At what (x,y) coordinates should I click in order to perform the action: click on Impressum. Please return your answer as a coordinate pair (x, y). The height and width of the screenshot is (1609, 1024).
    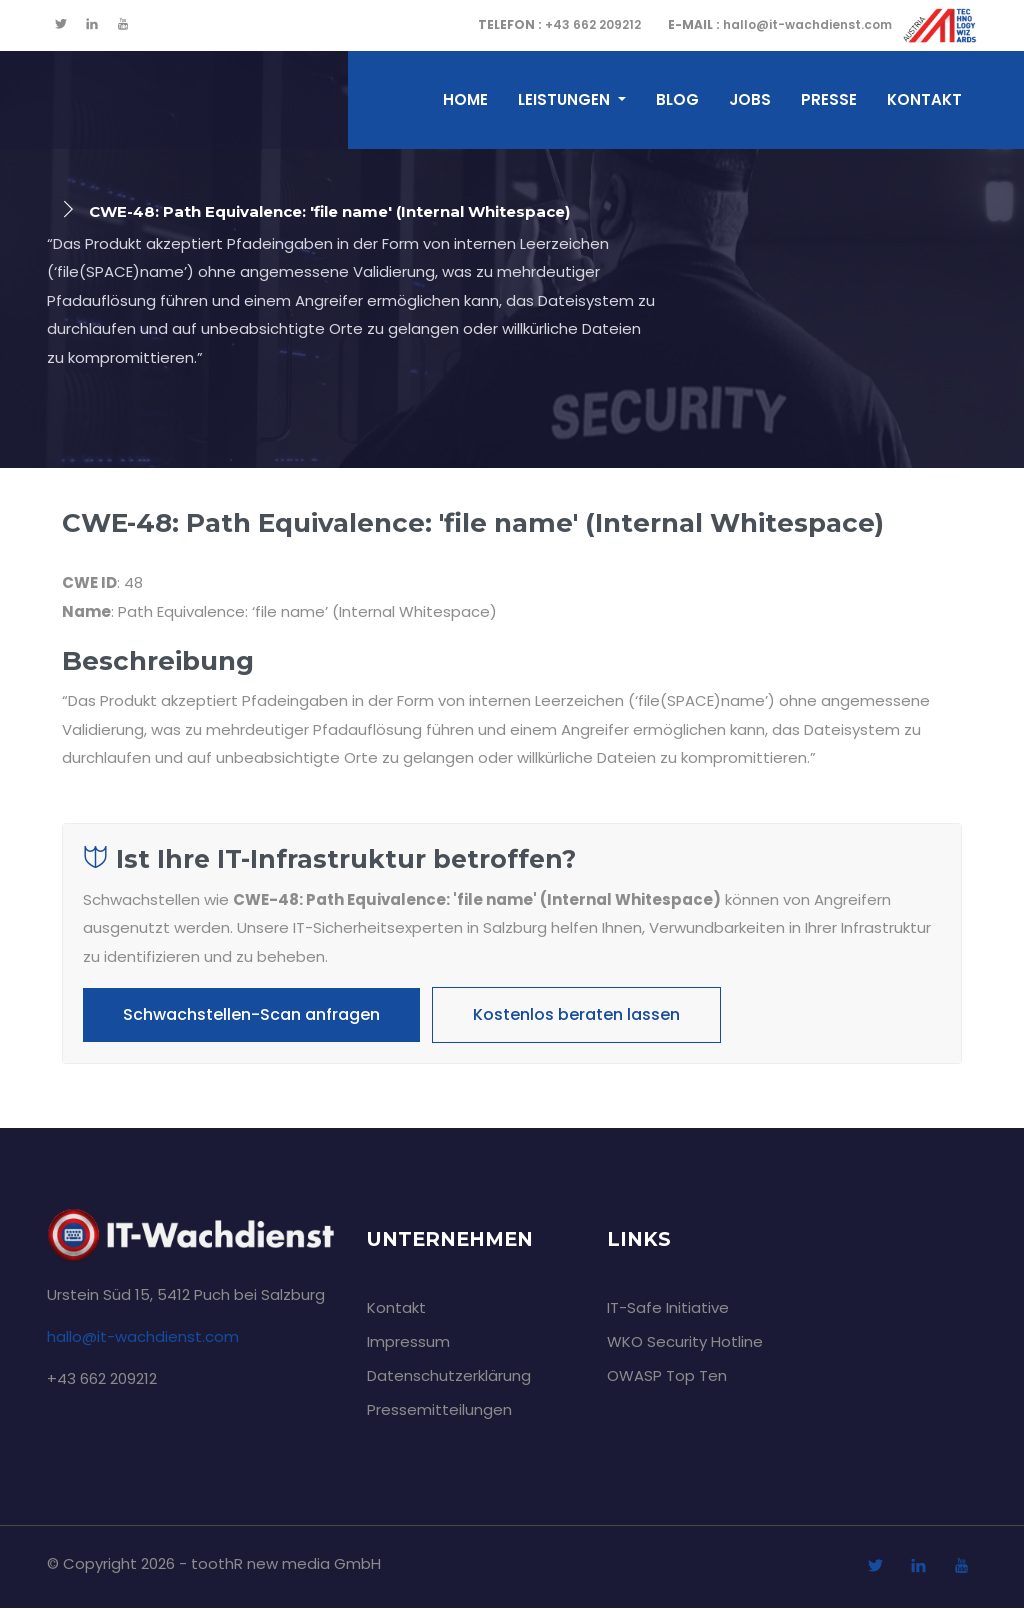
    Looking at the image, I should click on (408, 1342).